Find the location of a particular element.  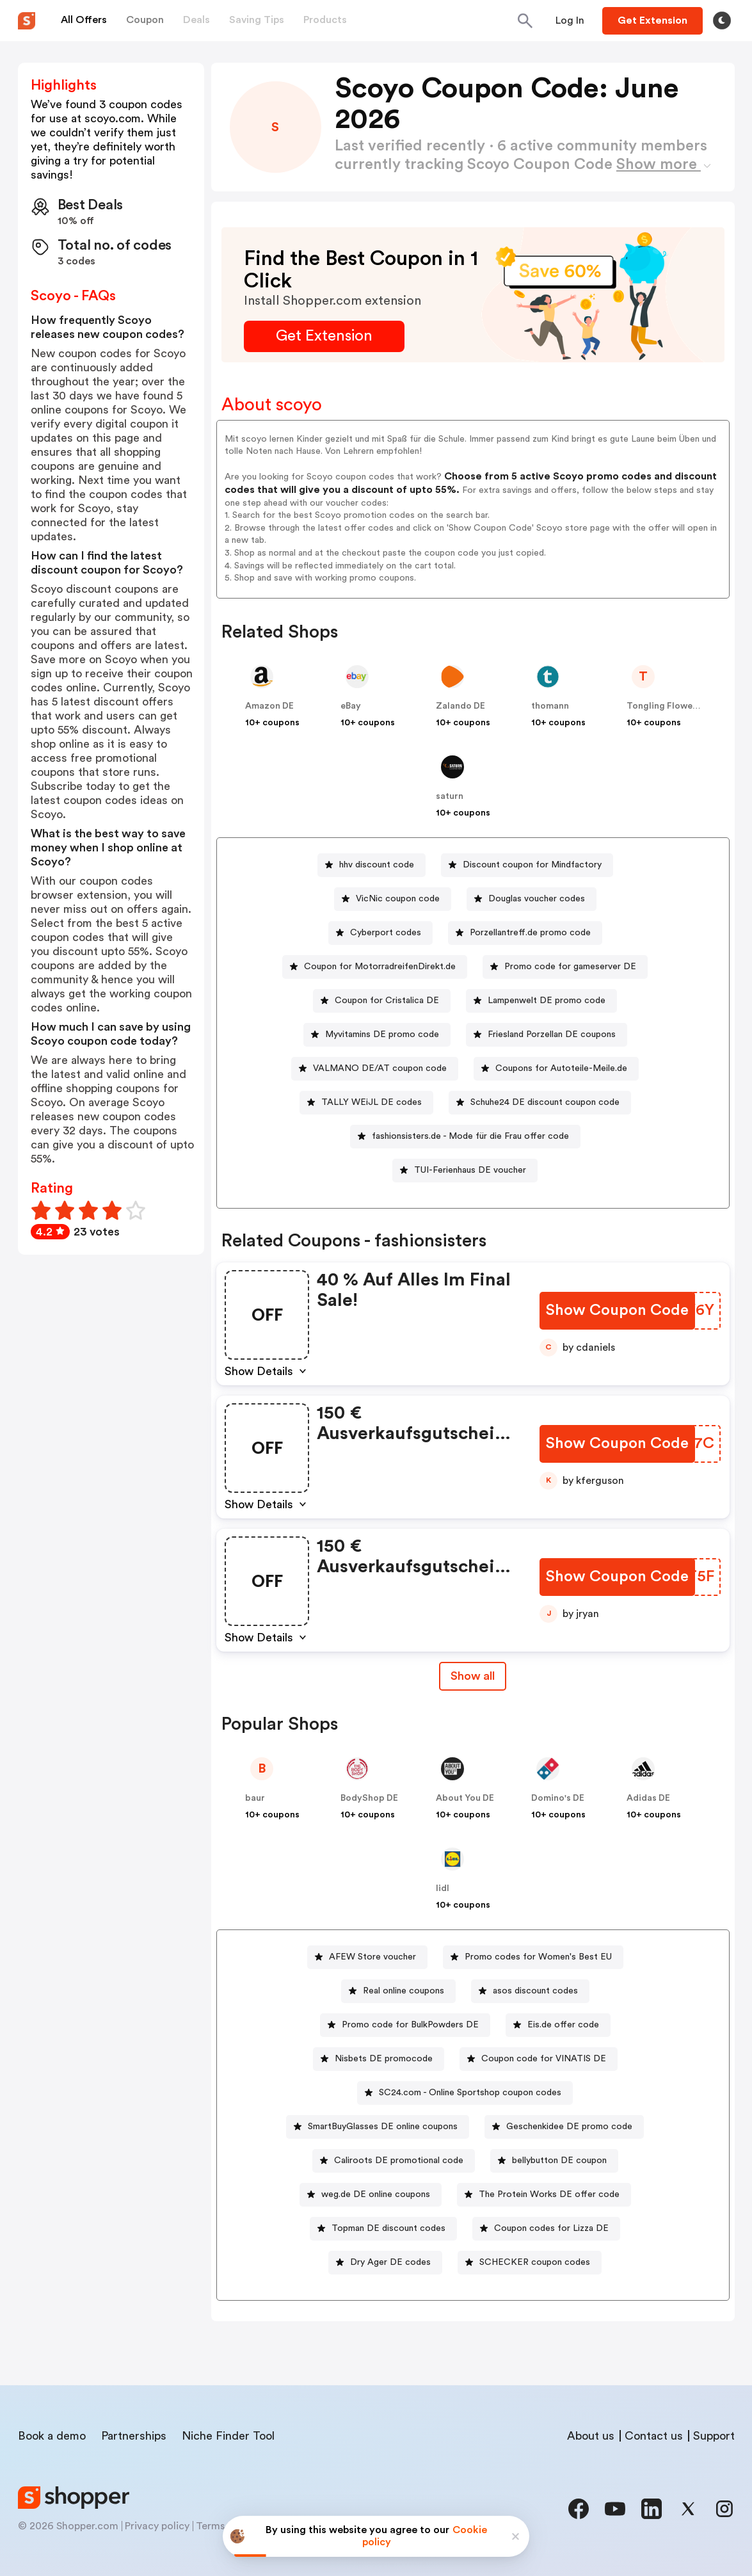

Promo code for BulkPowders DE is located at coordinates (410, 2024).